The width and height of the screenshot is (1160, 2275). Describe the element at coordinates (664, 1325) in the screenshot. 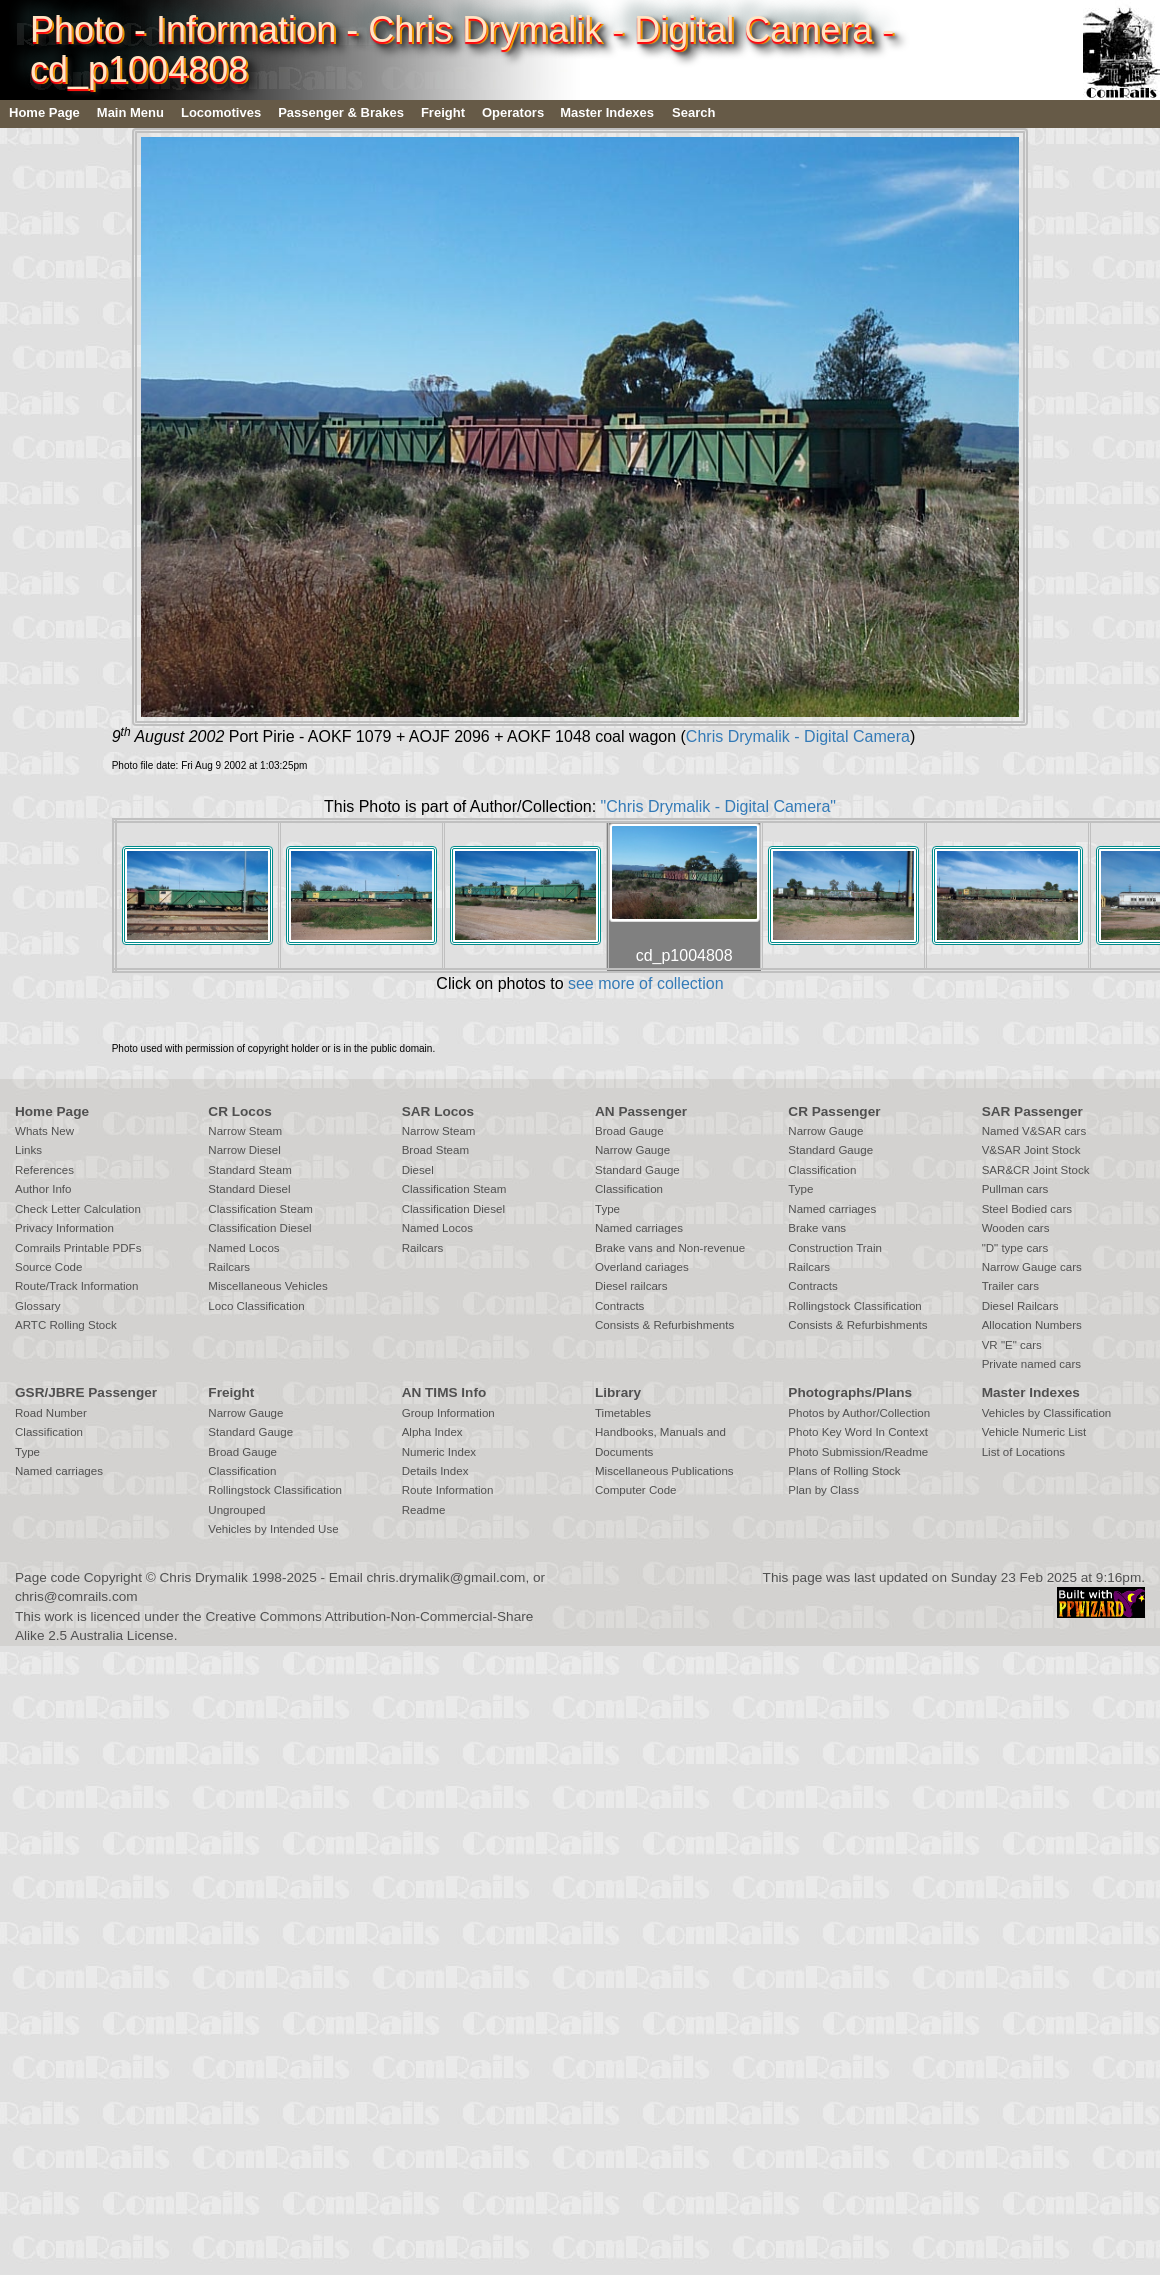

I see `Consists & Refurbishments` at that location.